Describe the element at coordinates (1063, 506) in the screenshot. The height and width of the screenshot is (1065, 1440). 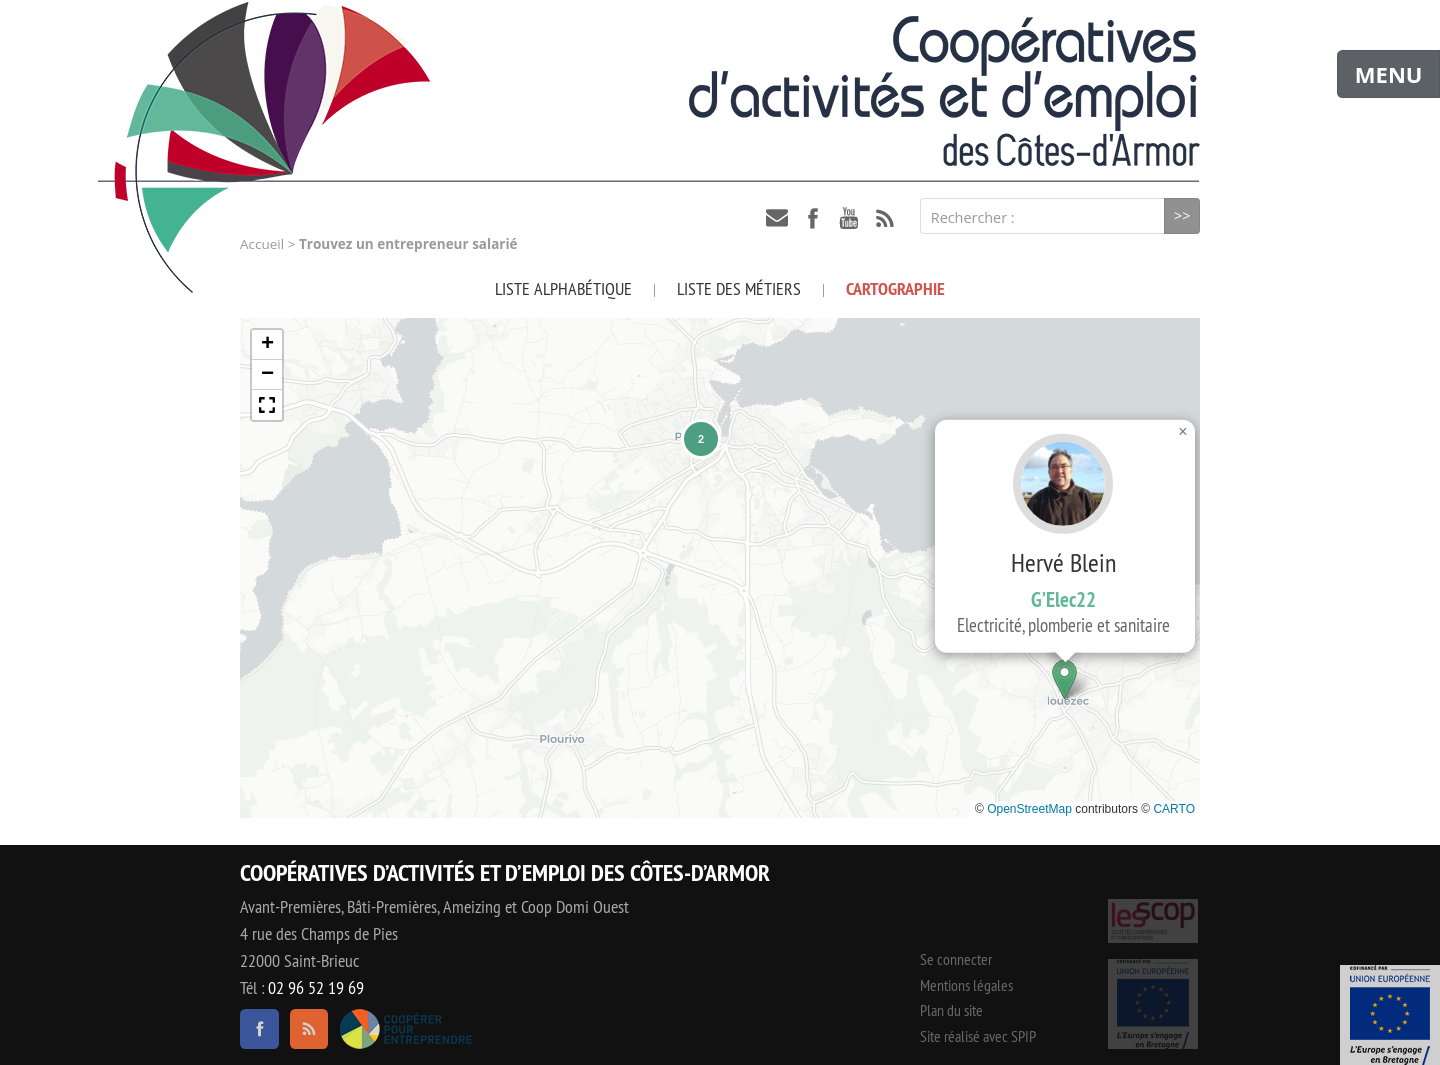
I see `Hervé Blein` at that location.